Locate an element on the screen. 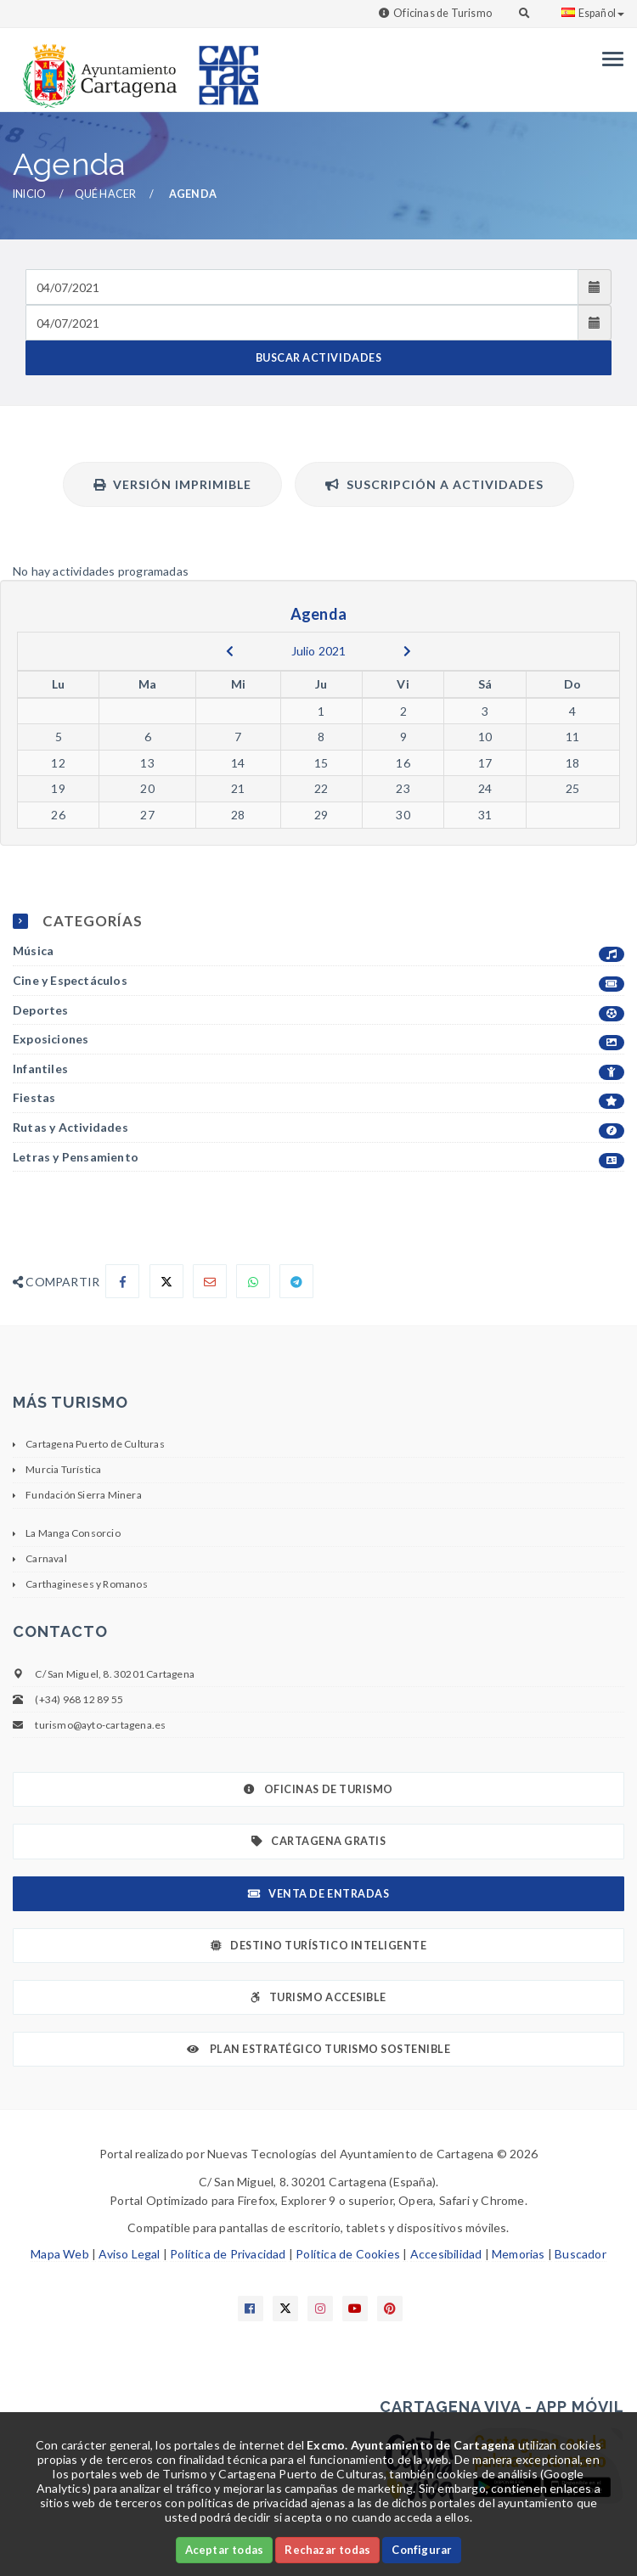 The width and height of the screenshot is (637, 2576). [link] is located at coordinates (96, 67).